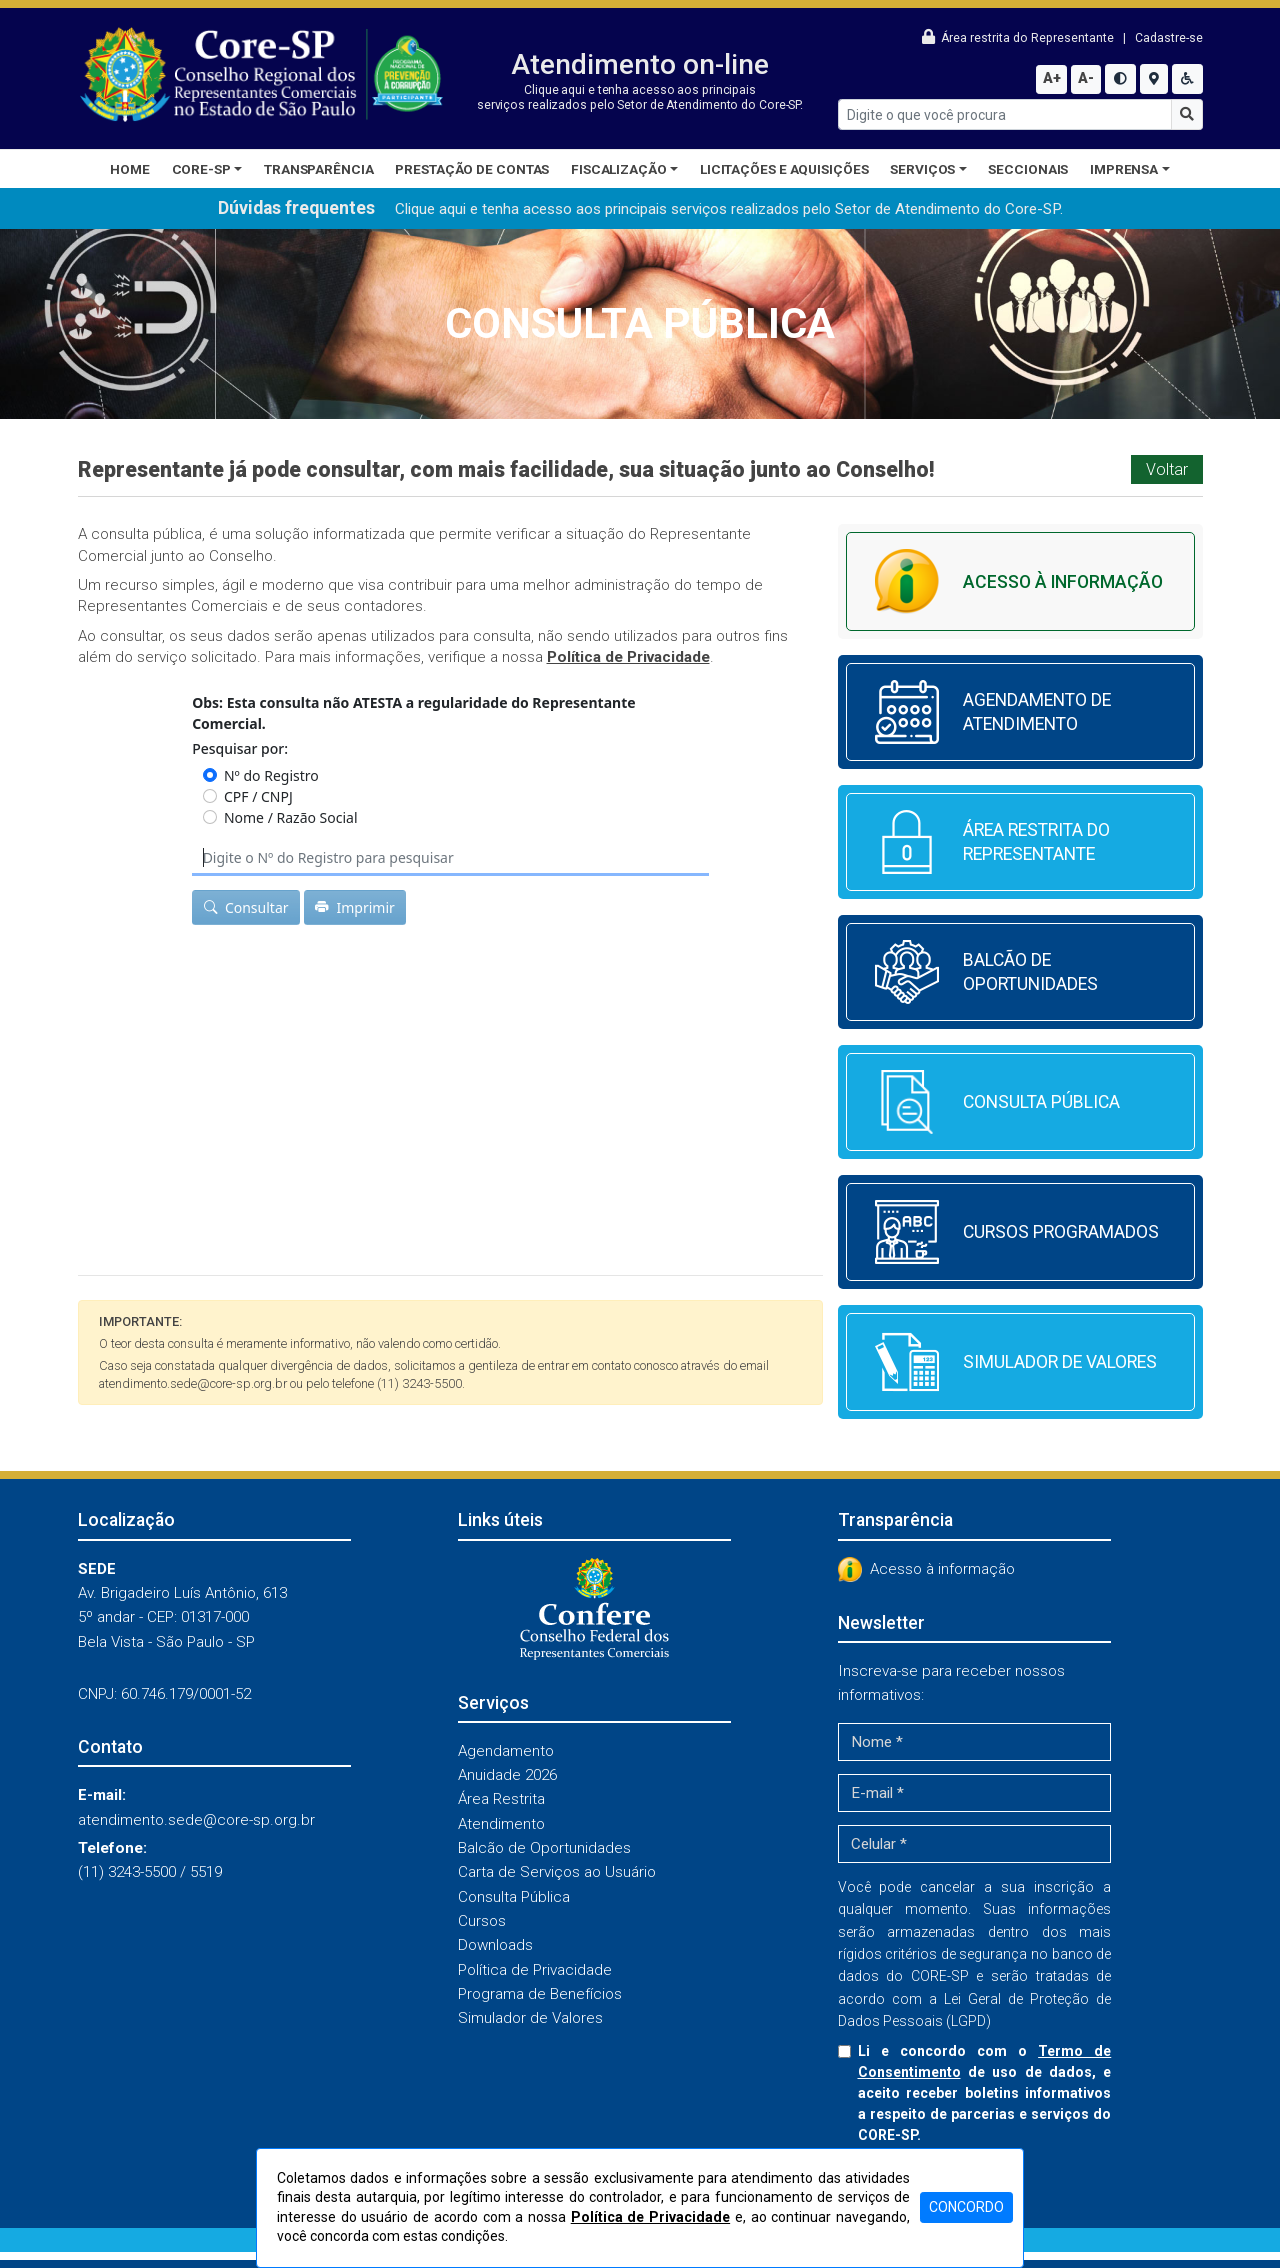  I want to click on Atendimento on-line, so click(640, 64).